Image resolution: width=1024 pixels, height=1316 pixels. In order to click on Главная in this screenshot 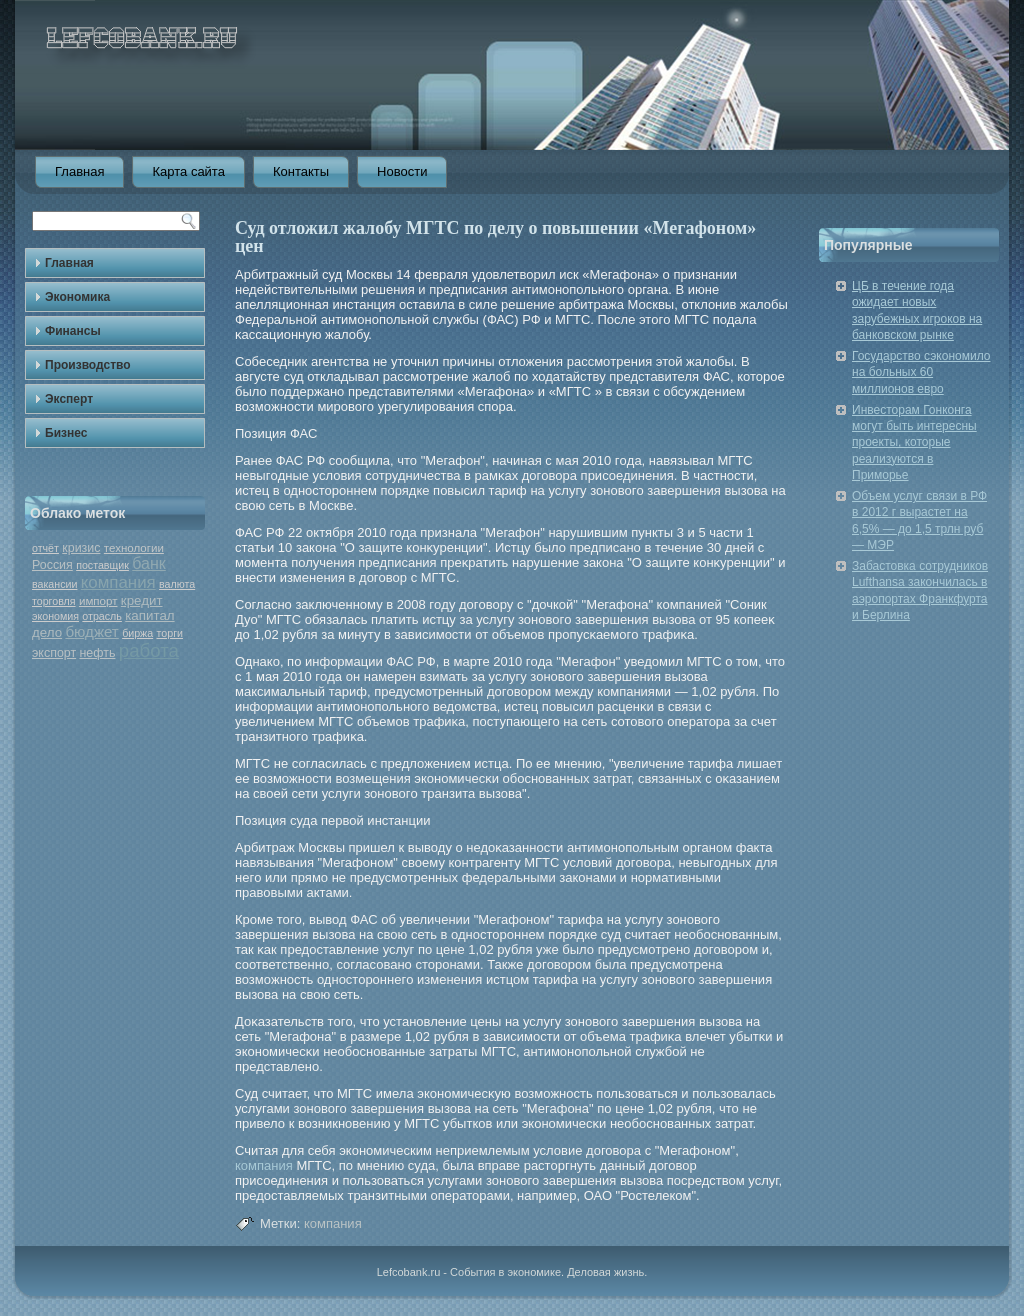, I will do `click(79, 171)`.